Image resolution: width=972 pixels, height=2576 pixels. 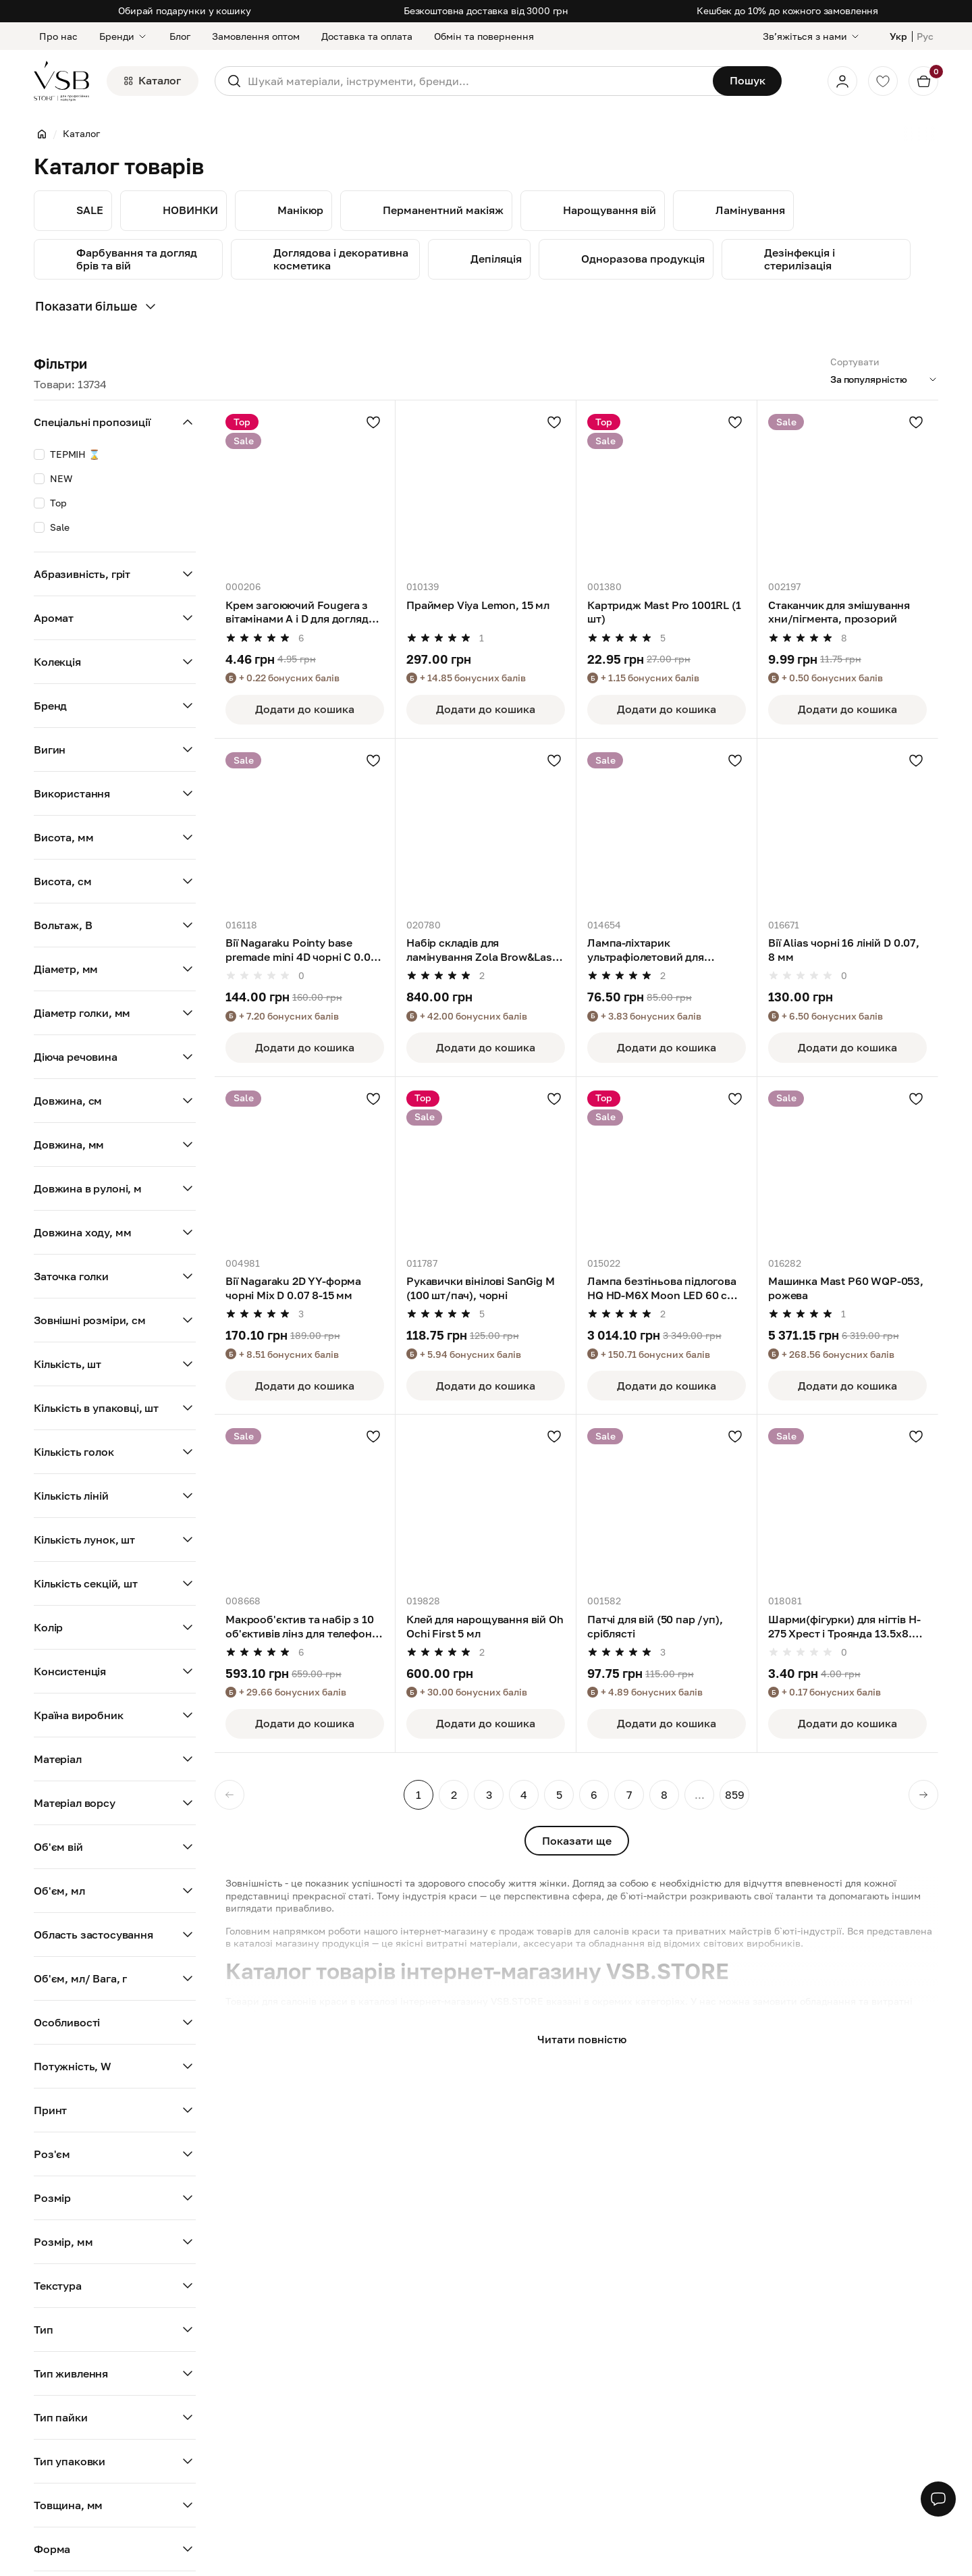 What do you see at coordinates (661, 1288) in the screenshot?
I see `Лампа безтіньова підлогова HQ HD-M6X Moon LED 60 см (30W), чорна` at bounding box center [661, 1288].